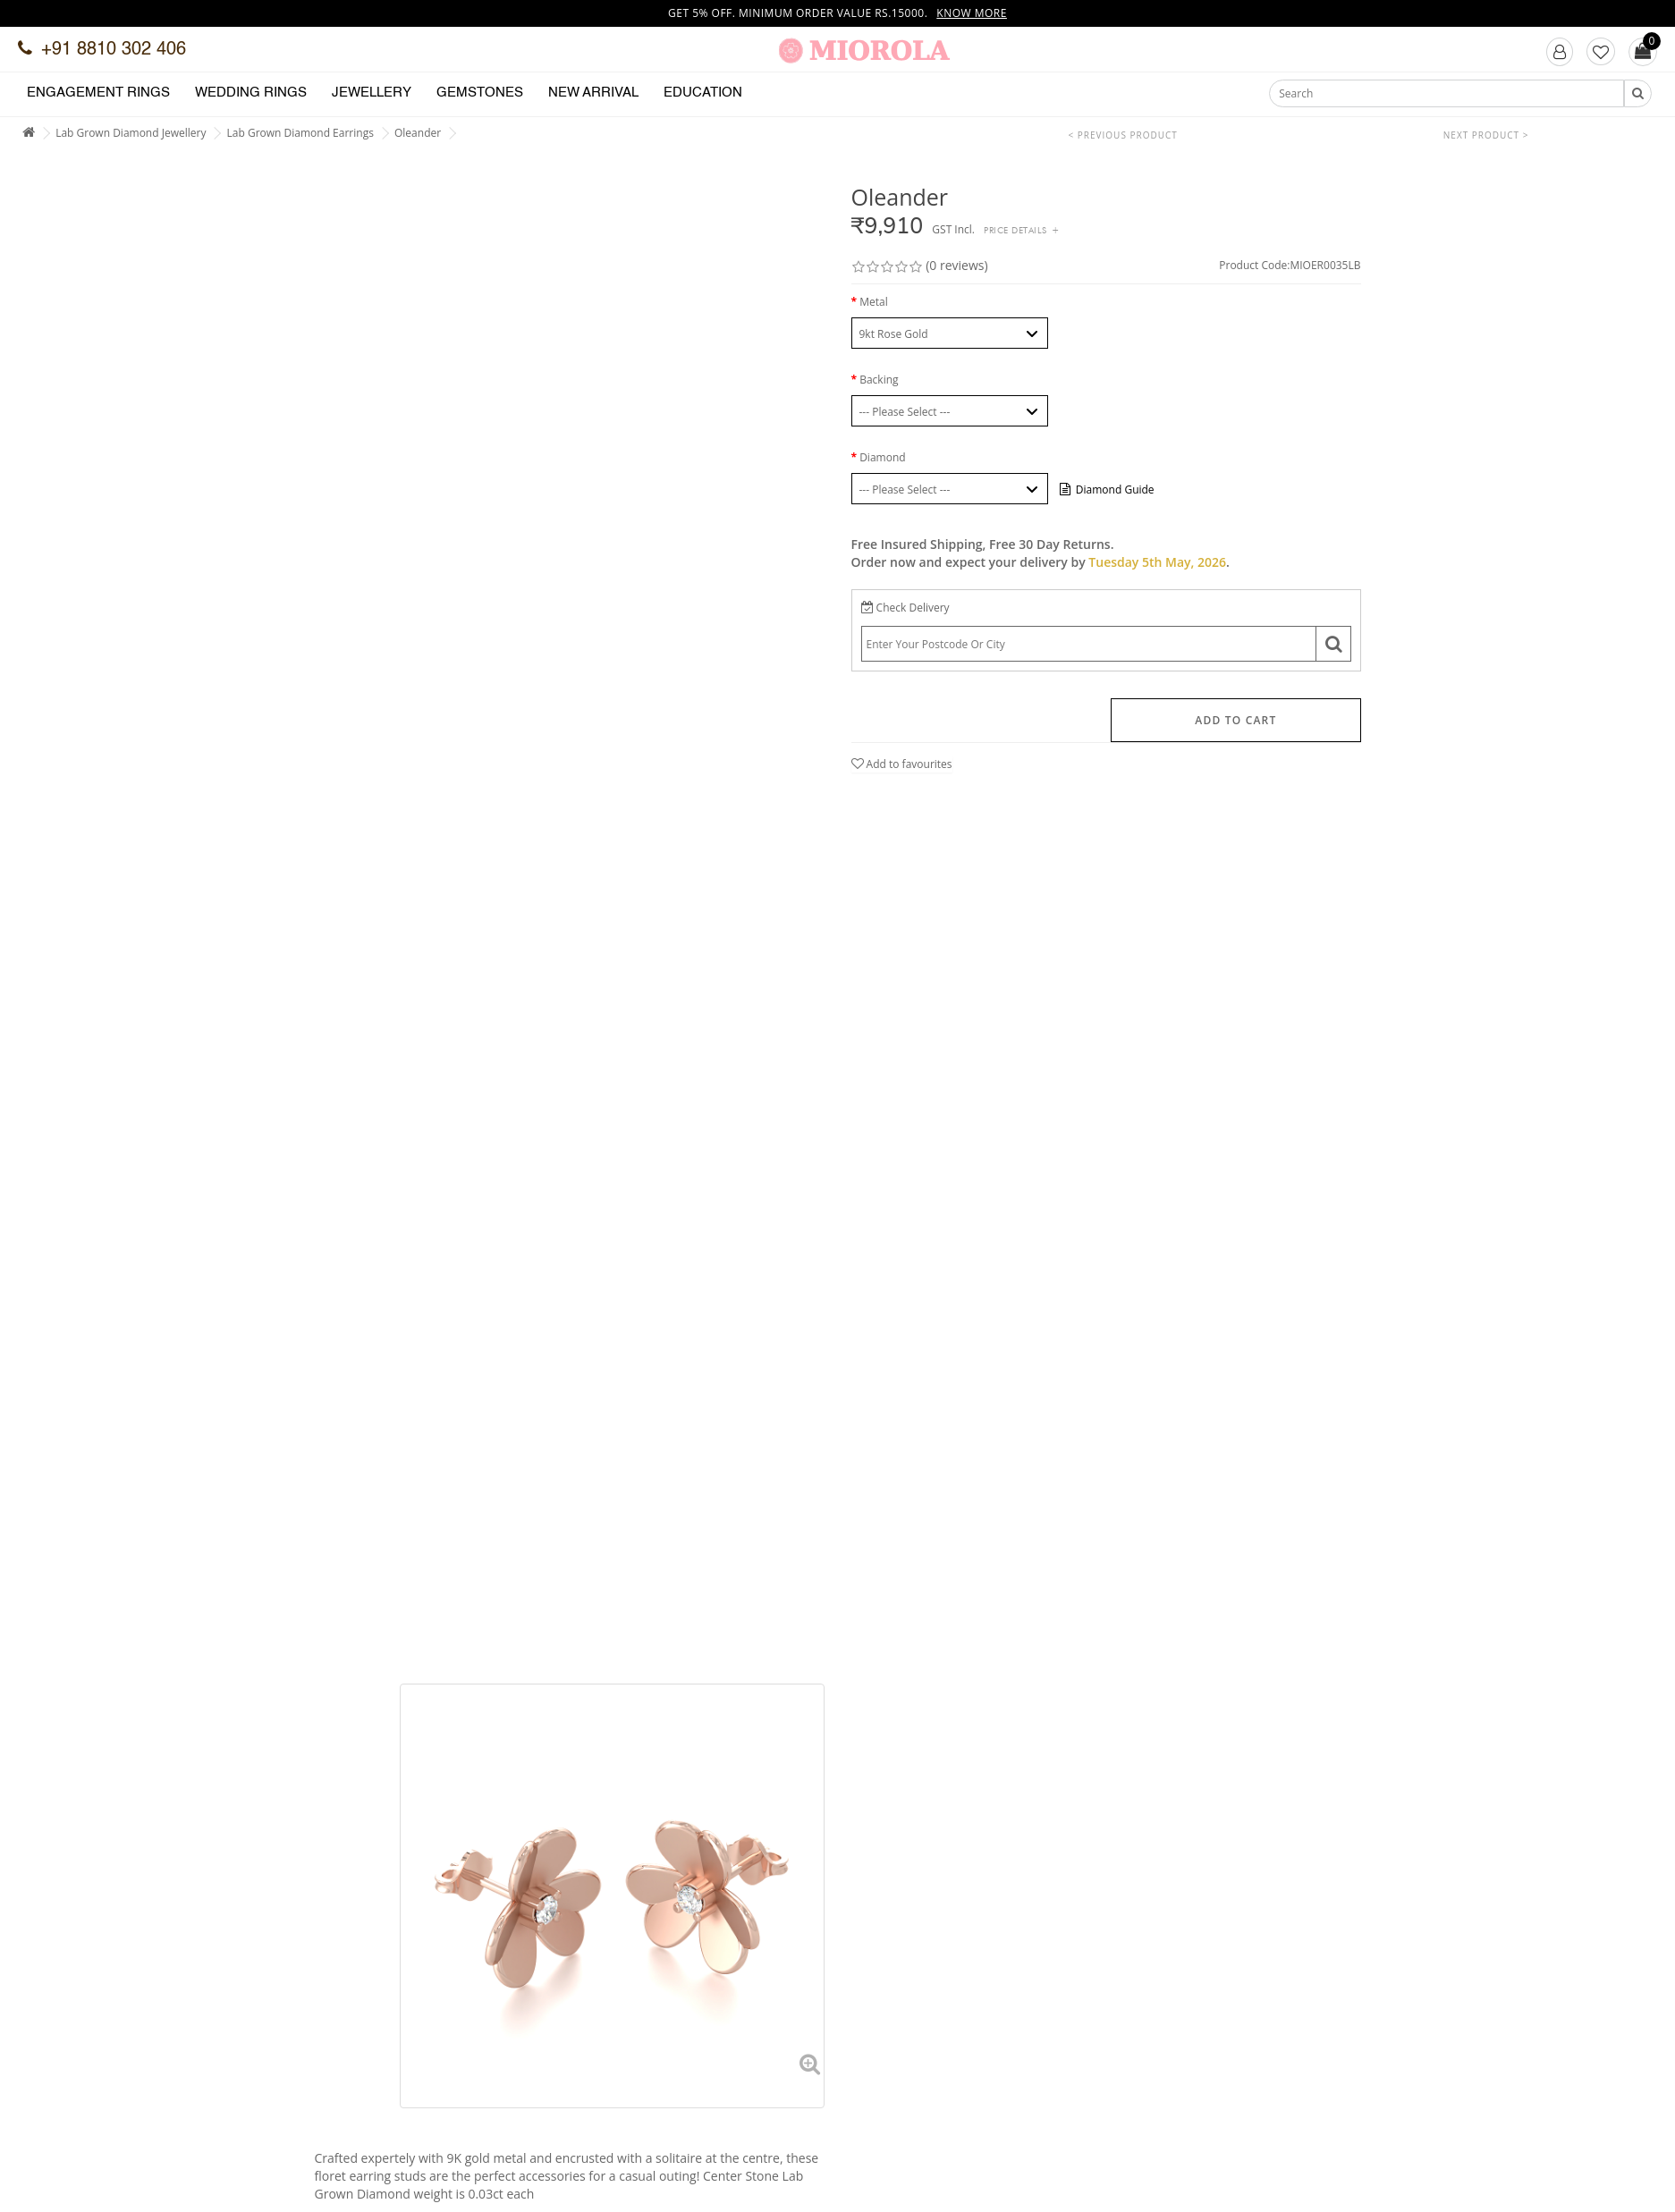  What do you see at coordinates (901, 764) in the screenshot?
I see `Add to favourites` at bounding box center [901, 764].